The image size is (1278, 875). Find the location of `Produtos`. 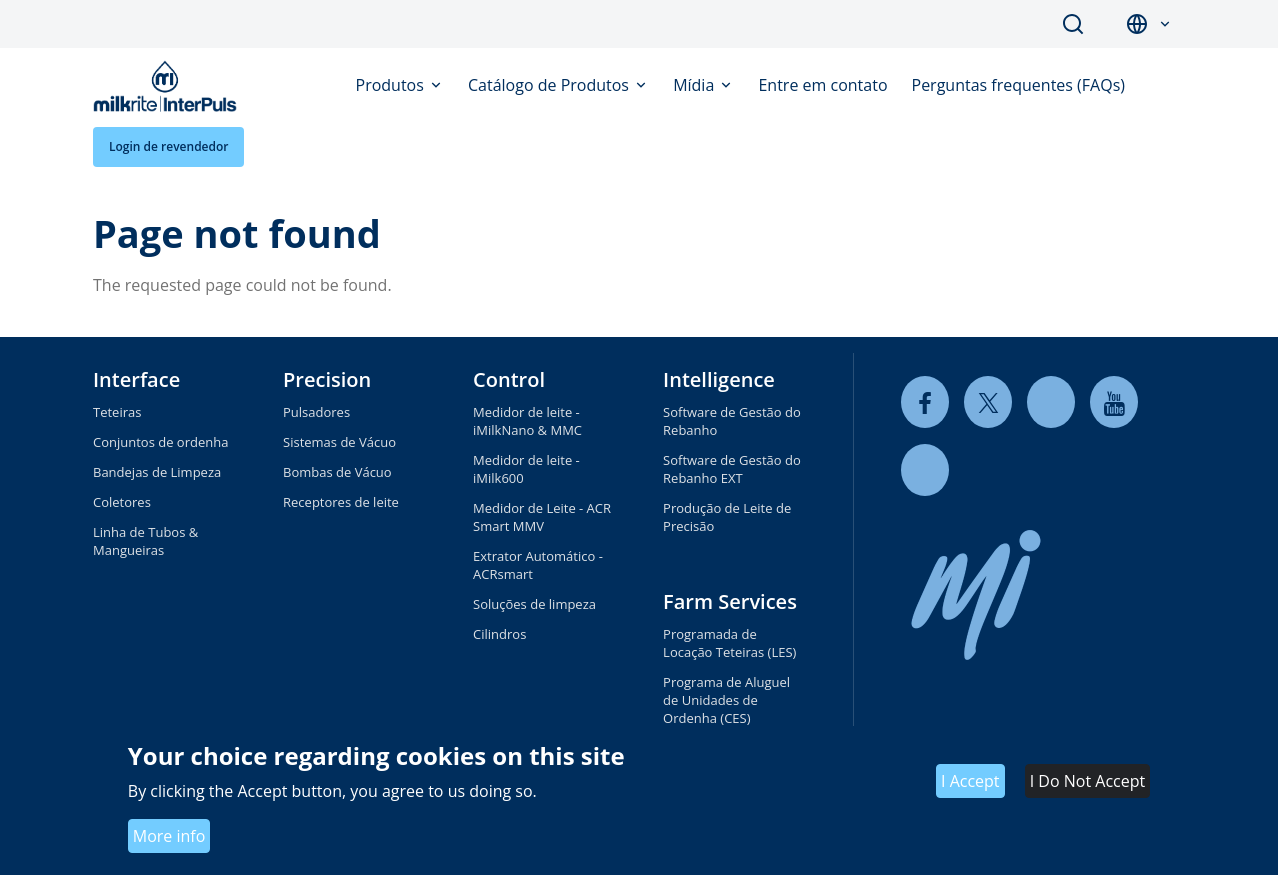

Produtos is located at coordinates (392, 85).